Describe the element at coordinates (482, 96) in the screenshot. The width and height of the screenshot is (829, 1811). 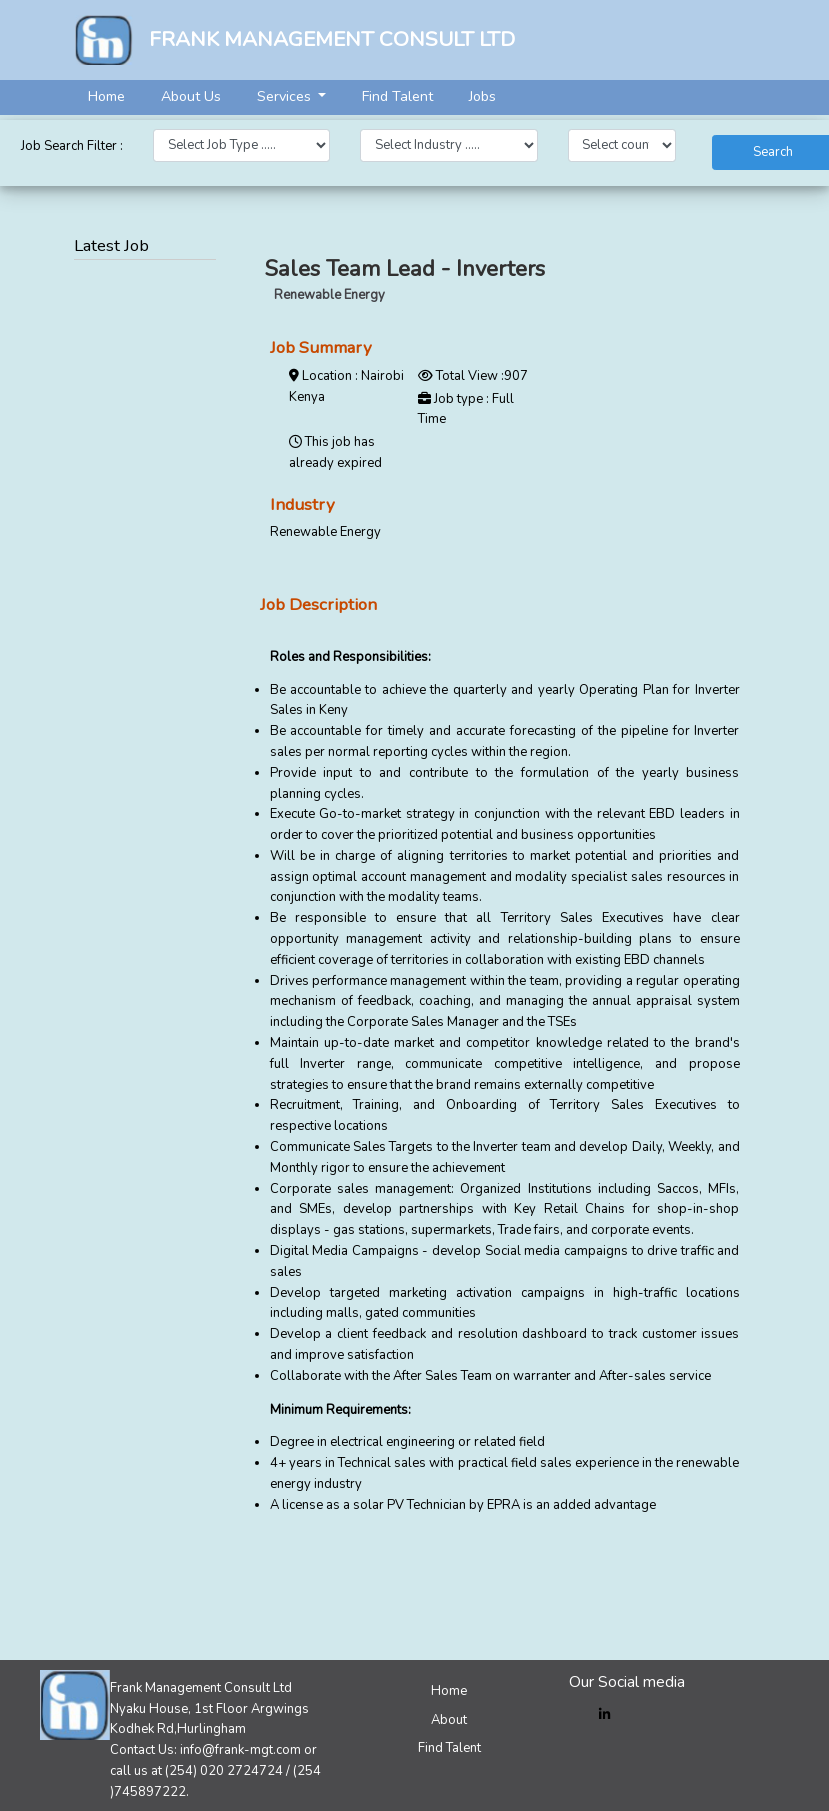
I see `Jobs` at that location.